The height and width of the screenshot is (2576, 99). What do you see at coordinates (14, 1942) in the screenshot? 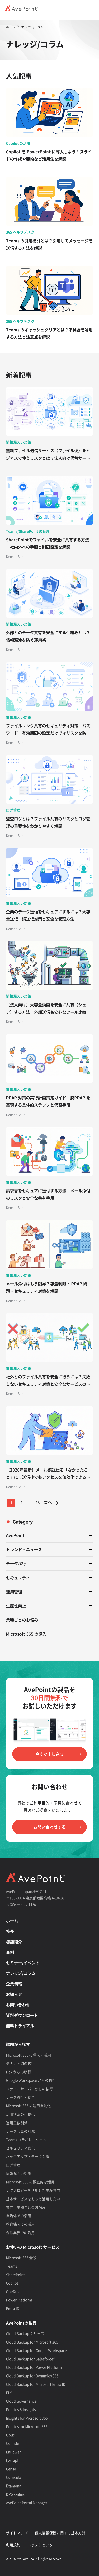
I see `機能紹介` at bounding box center [14, 1942].